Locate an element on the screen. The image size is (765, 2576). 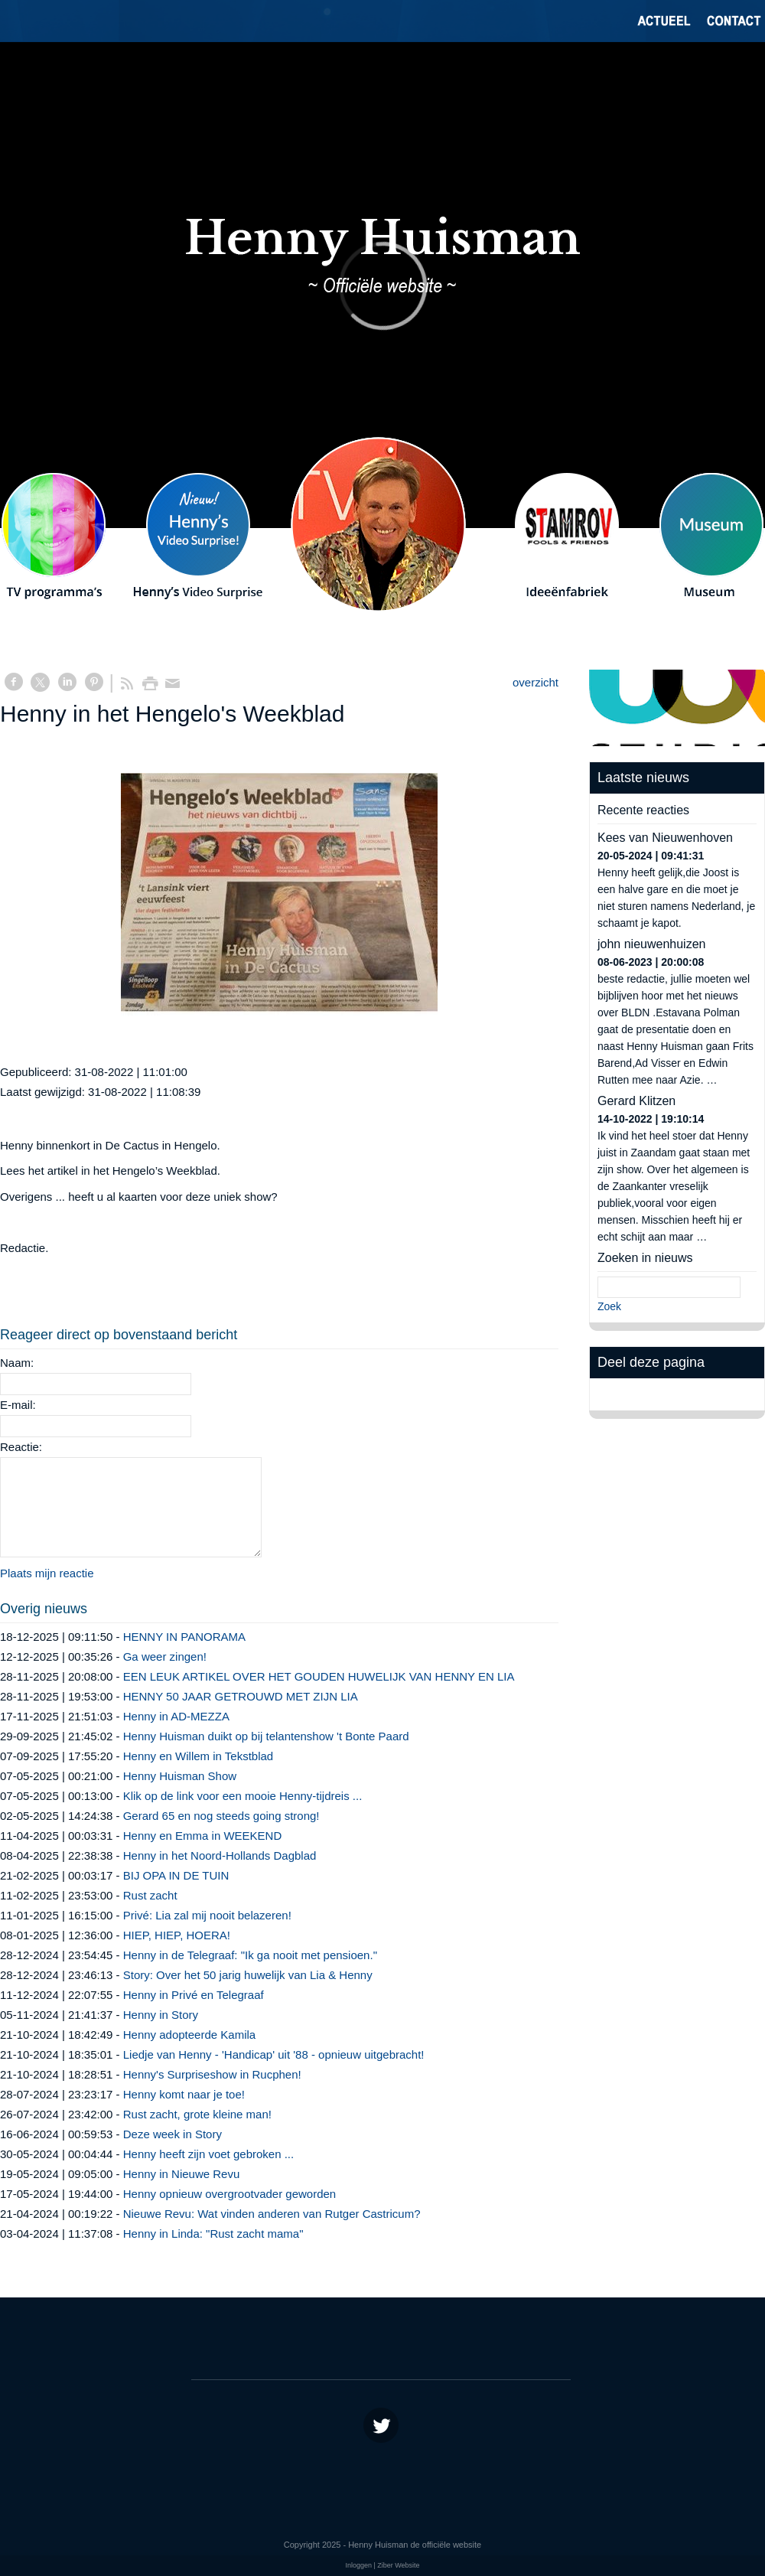
Nieuwe Revu: Wat vinden anderen van Rutger Castricum? is located at coordinates (272, 2213).